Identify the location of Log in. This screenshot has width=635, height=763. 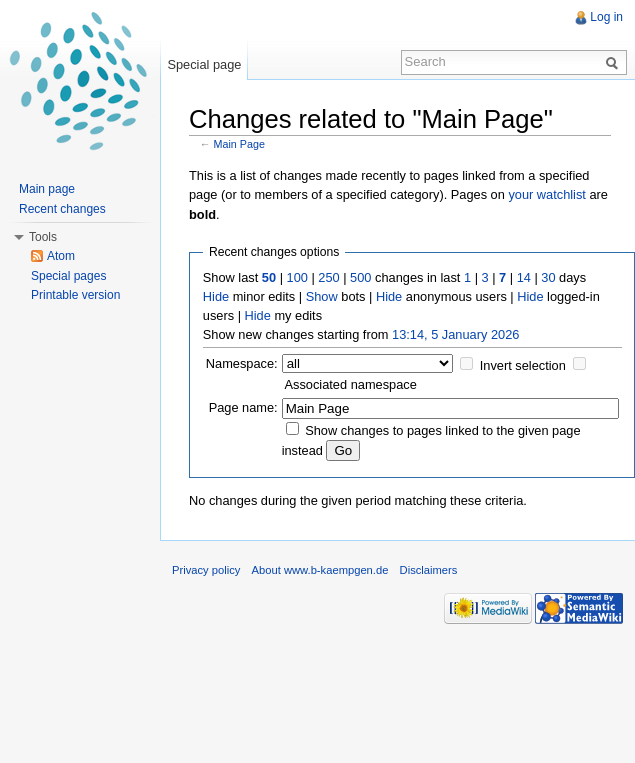
(606, 17).